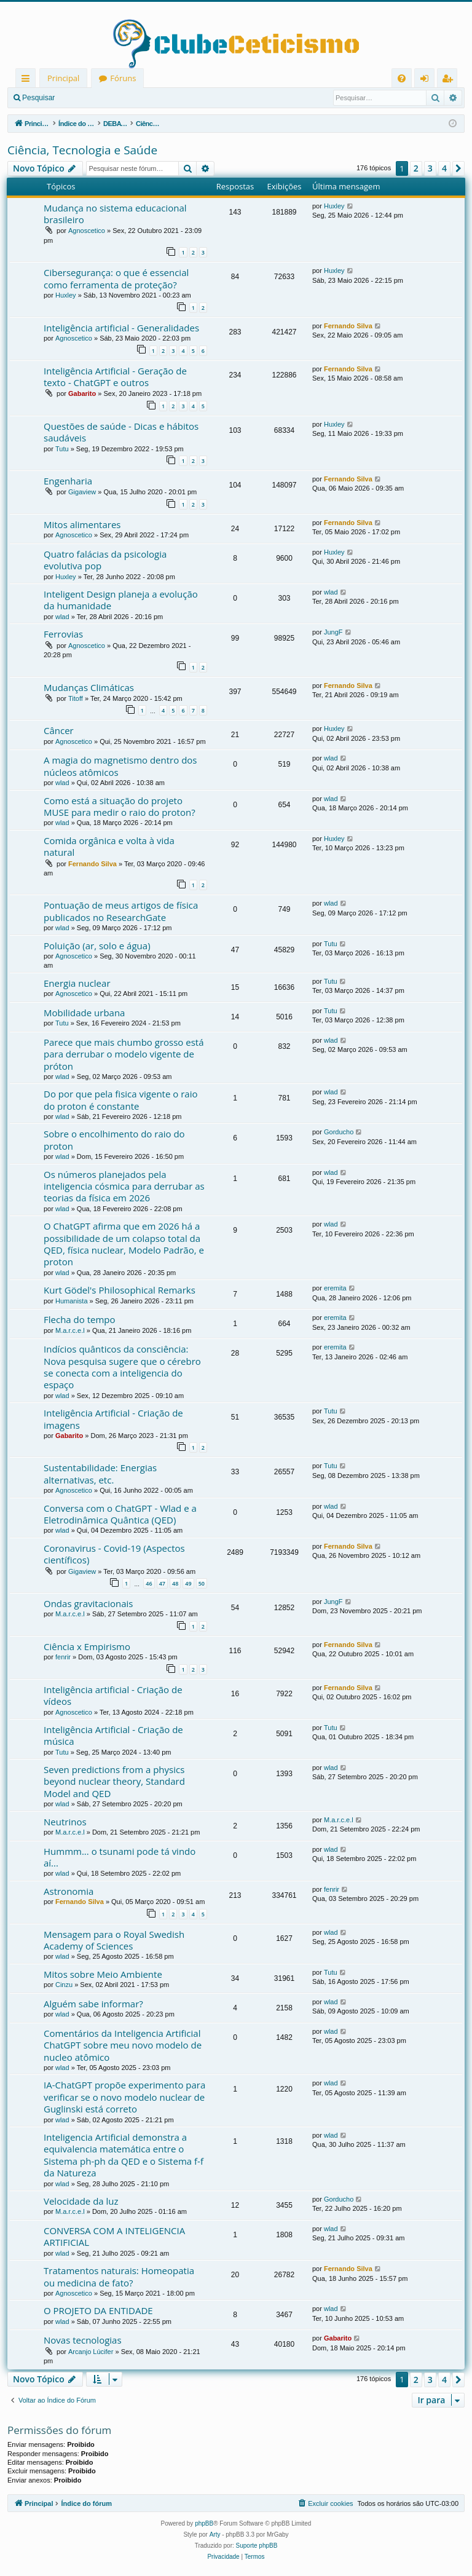  I want to click on A magia do magnetismo dentro dos núcleos atômicos, so click(120, 766).